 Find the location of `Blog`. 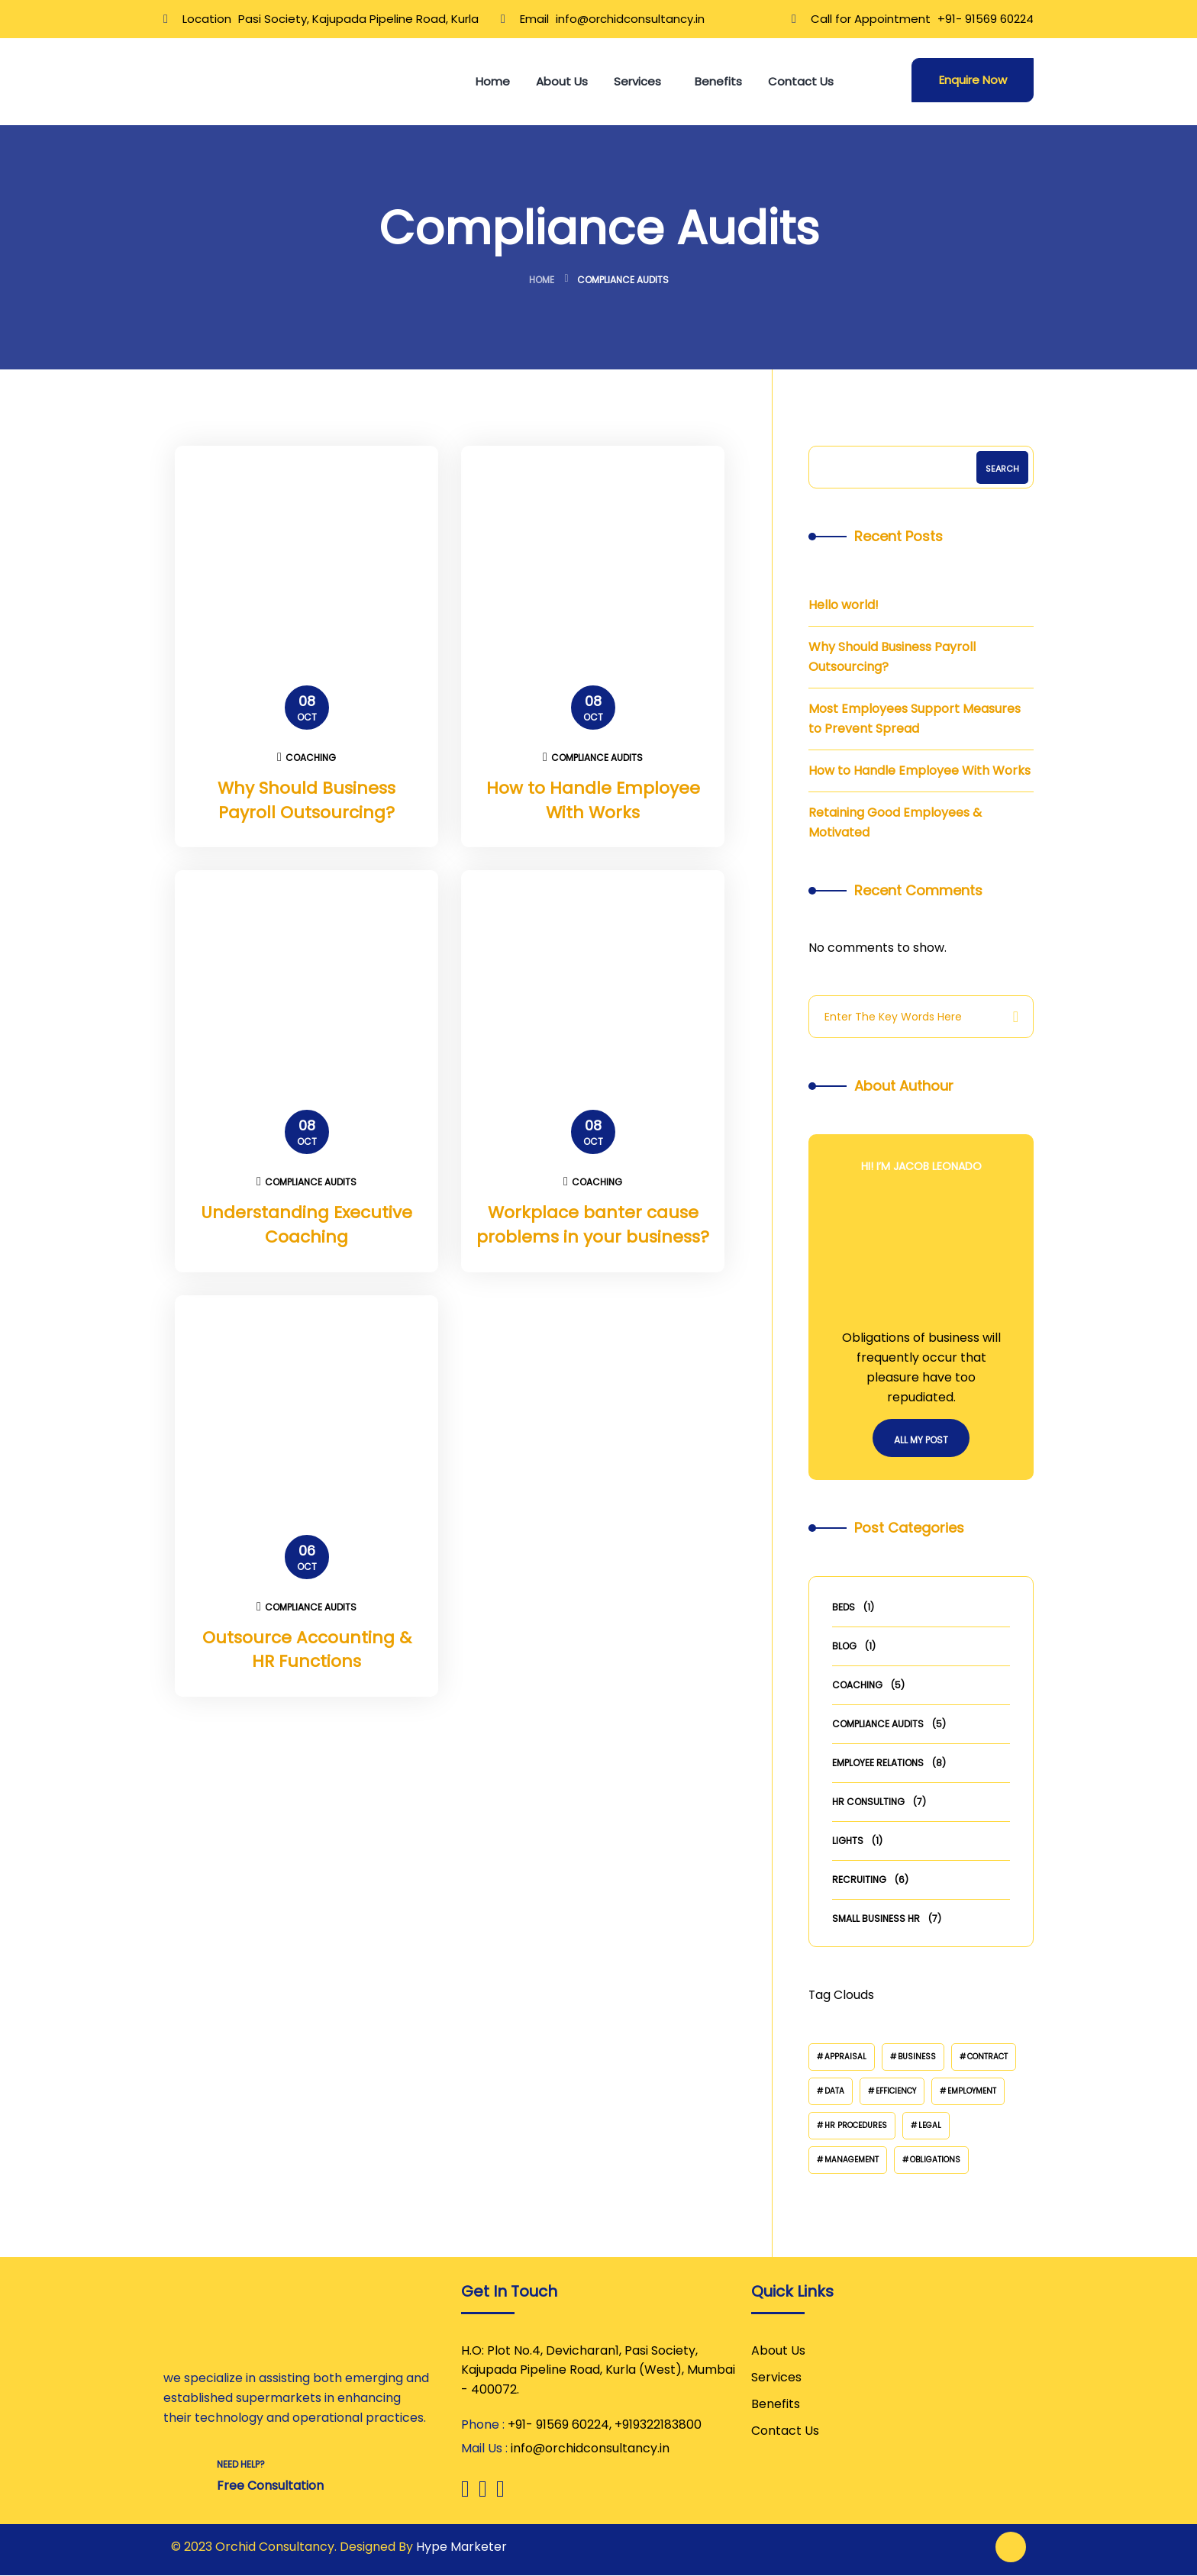

Blog is located at coordinates (844, 1645).